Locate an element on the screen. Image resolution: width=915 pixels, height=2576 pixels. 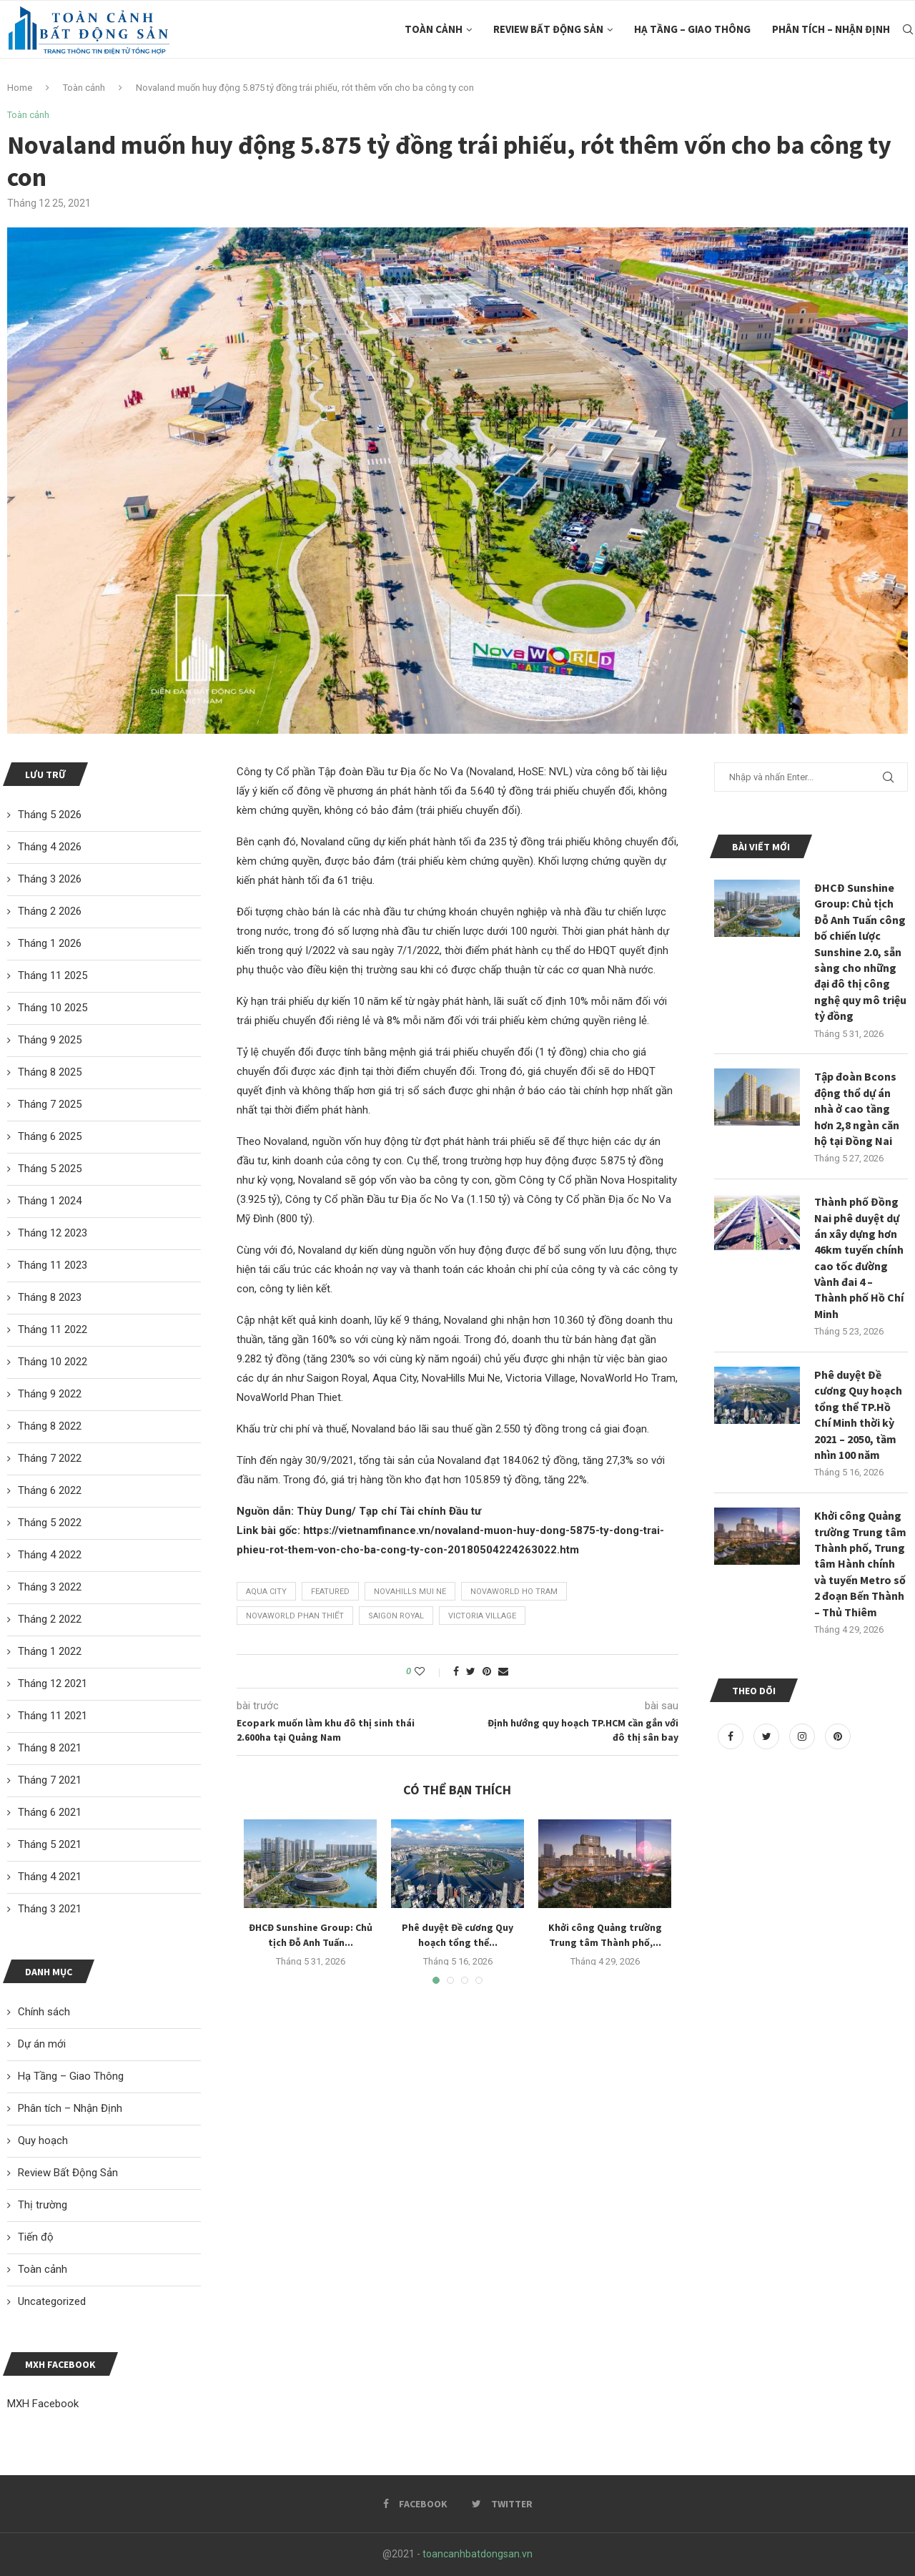
Tháng 6 2022 is located at coordinates (49, 1490).